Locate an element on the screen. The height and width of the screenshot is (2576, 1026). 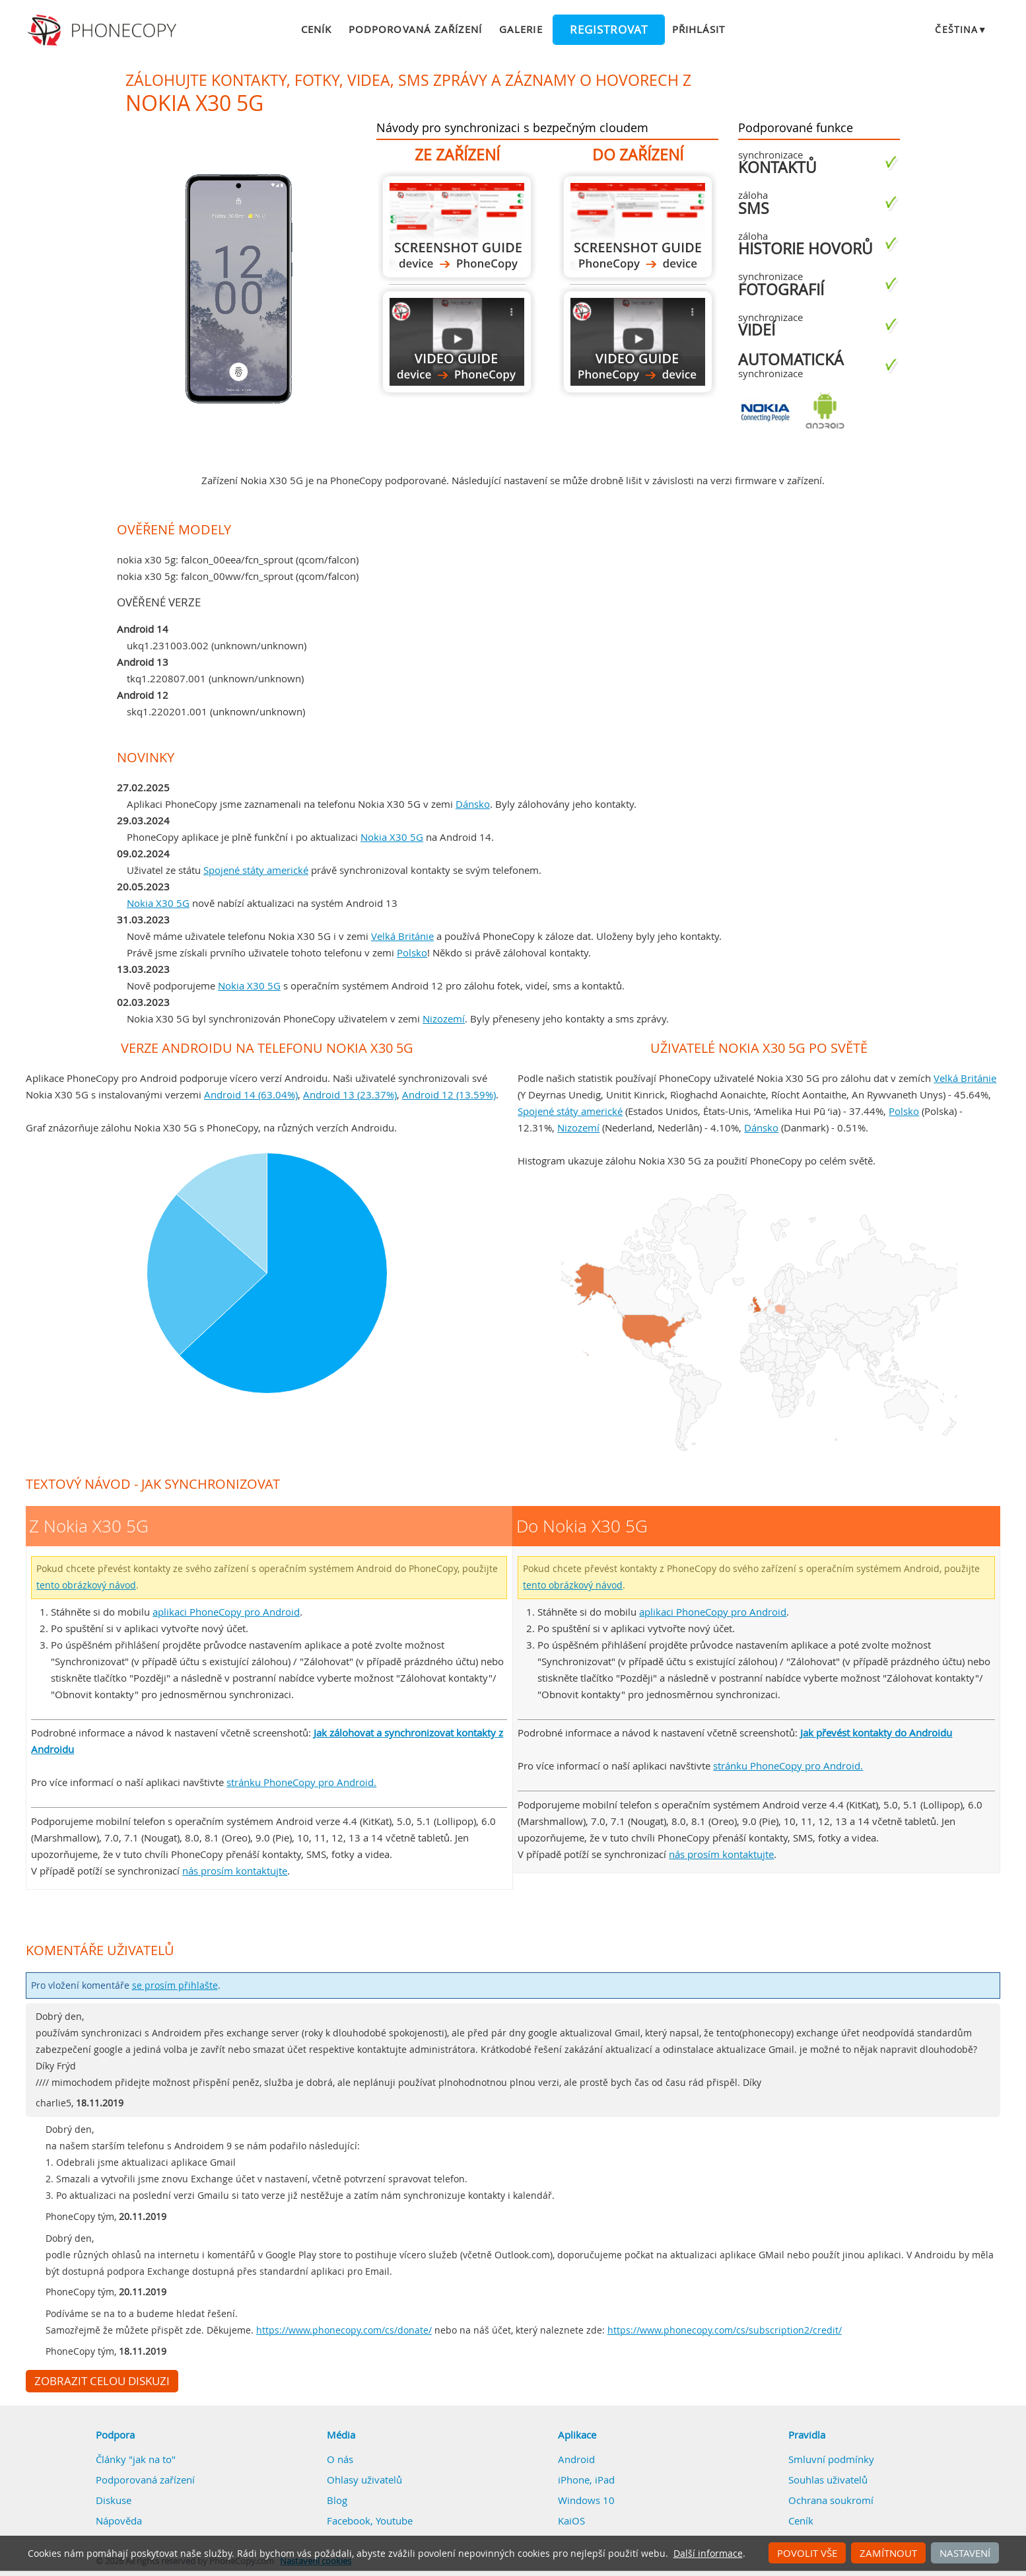
Spojené státy americké is located at coordinates (255, 870).